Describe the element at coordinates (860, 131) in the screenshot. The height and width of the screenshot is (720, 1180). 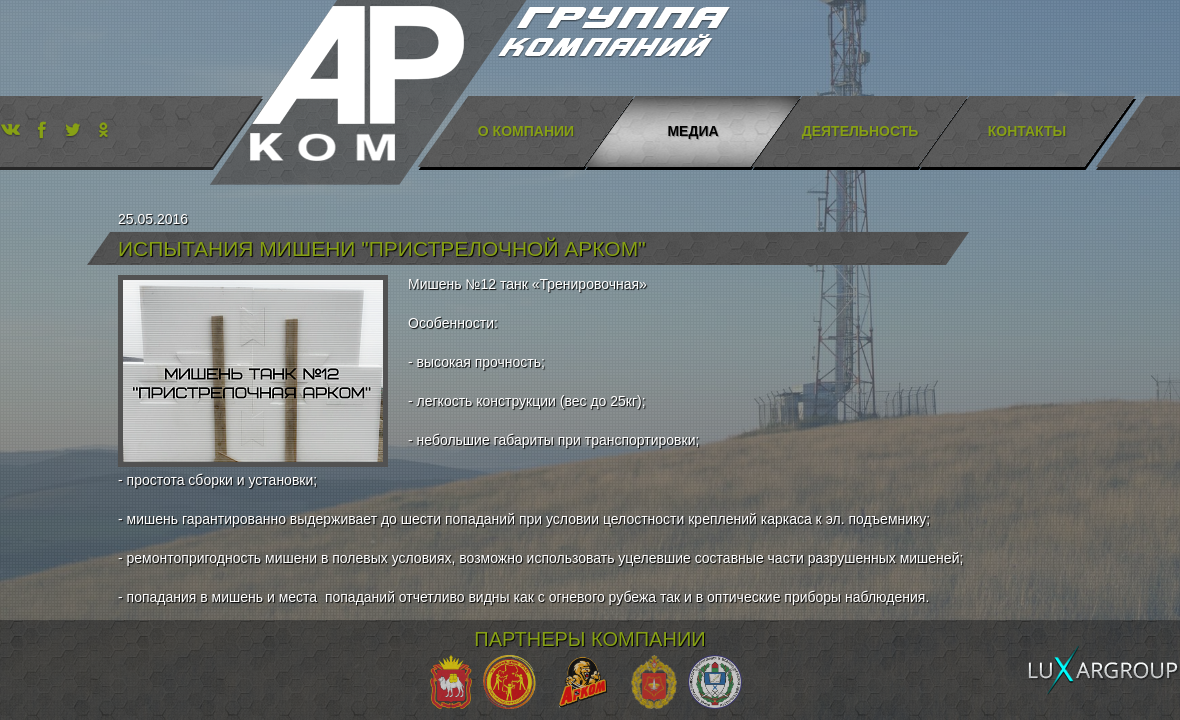
I see `Деятельность` at that location.